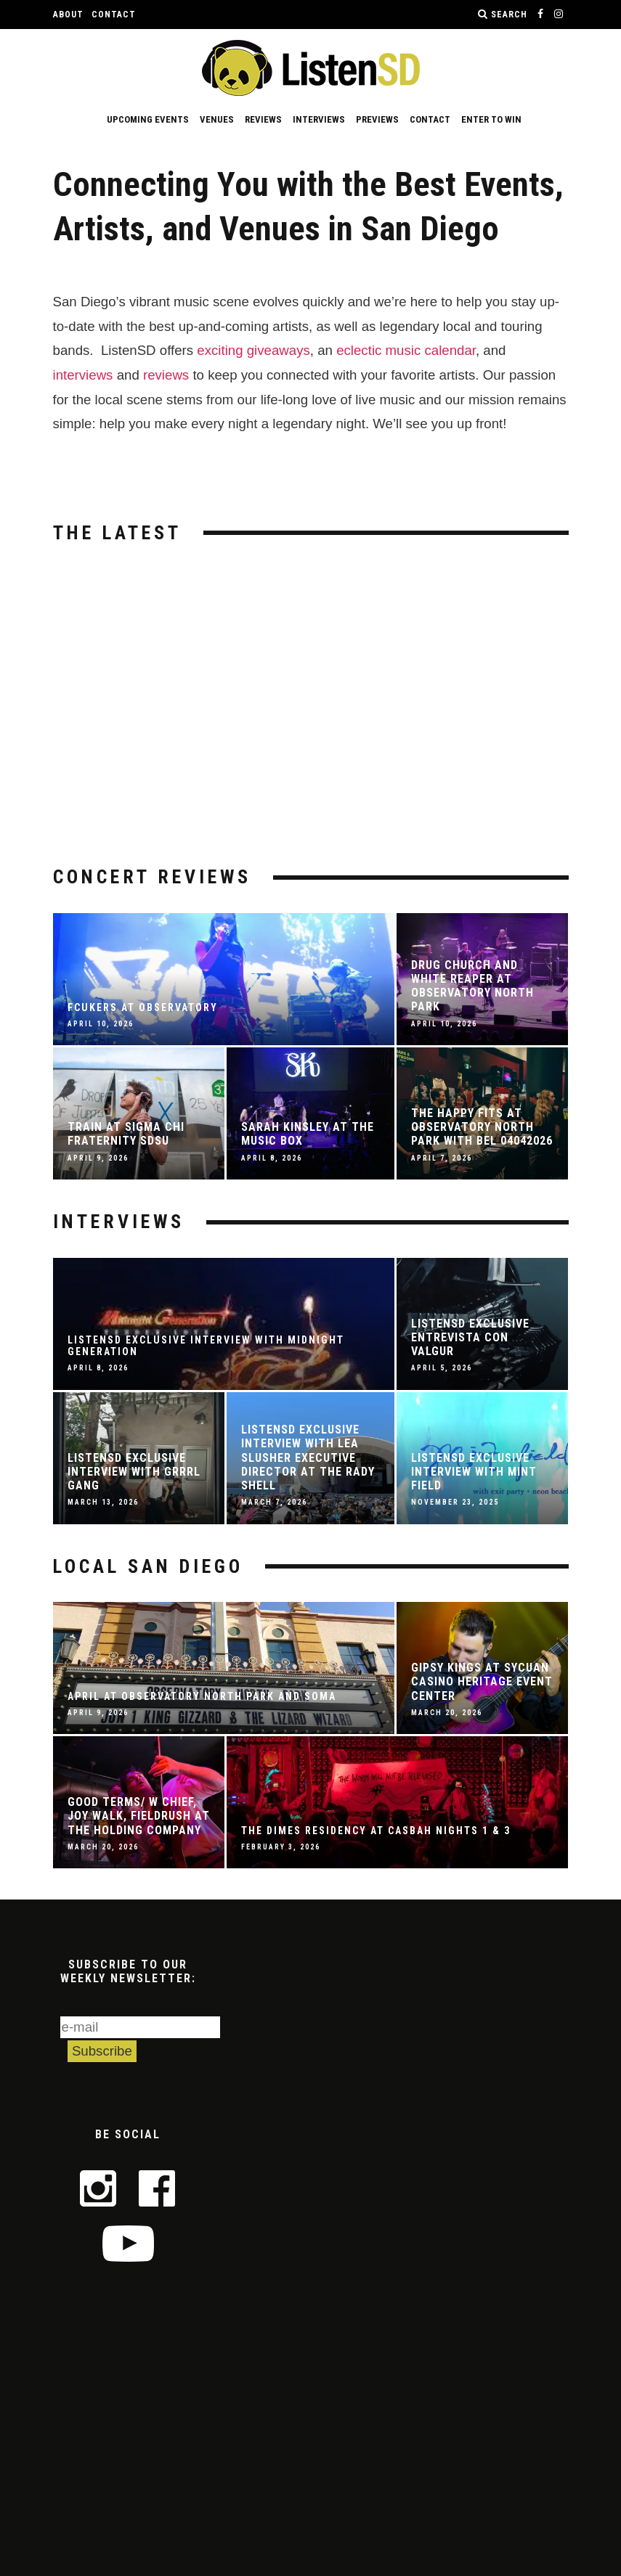  What do you see at coordinates (166, 375) in the screenshot?
I see `reviews` at bounding box center [166, 375].